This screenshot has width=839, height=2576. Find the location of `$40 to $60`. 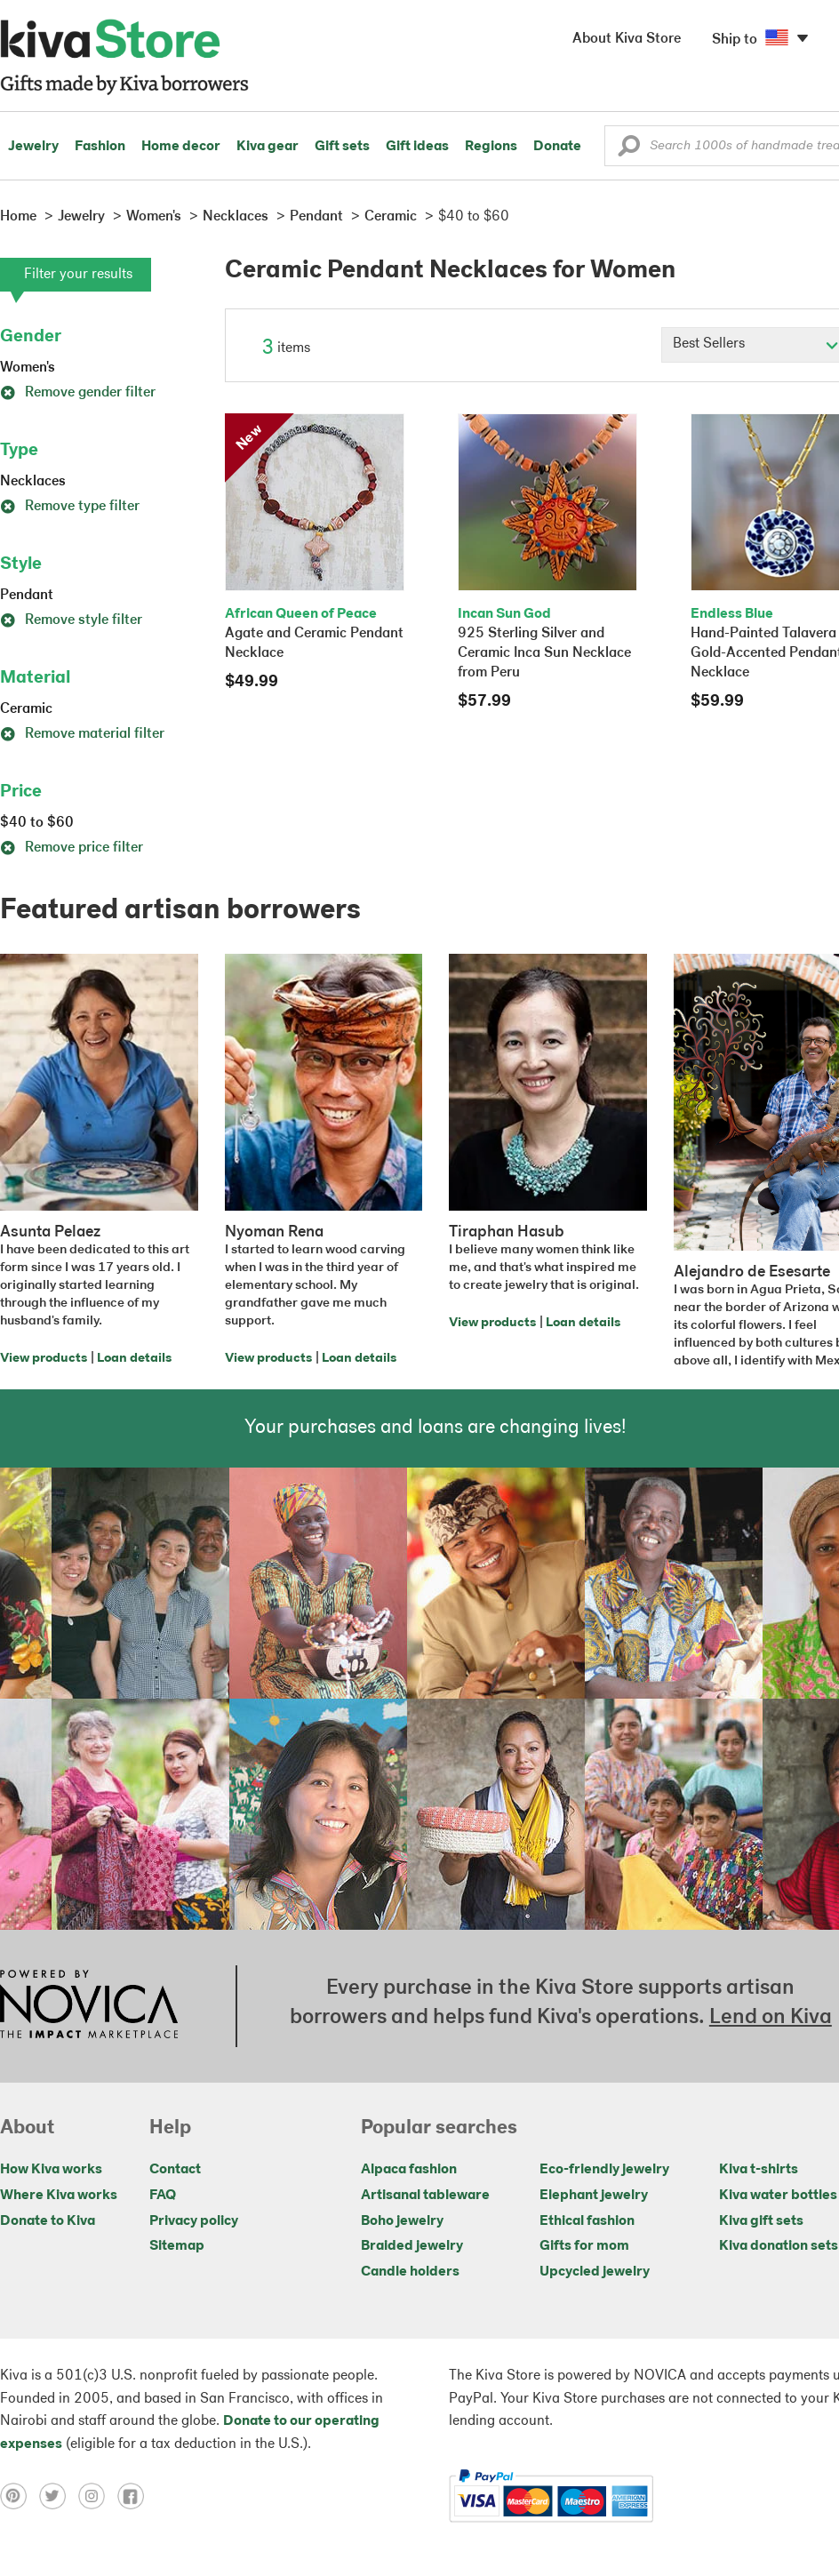

$40 to $60 is located at coordinates (37, 823).